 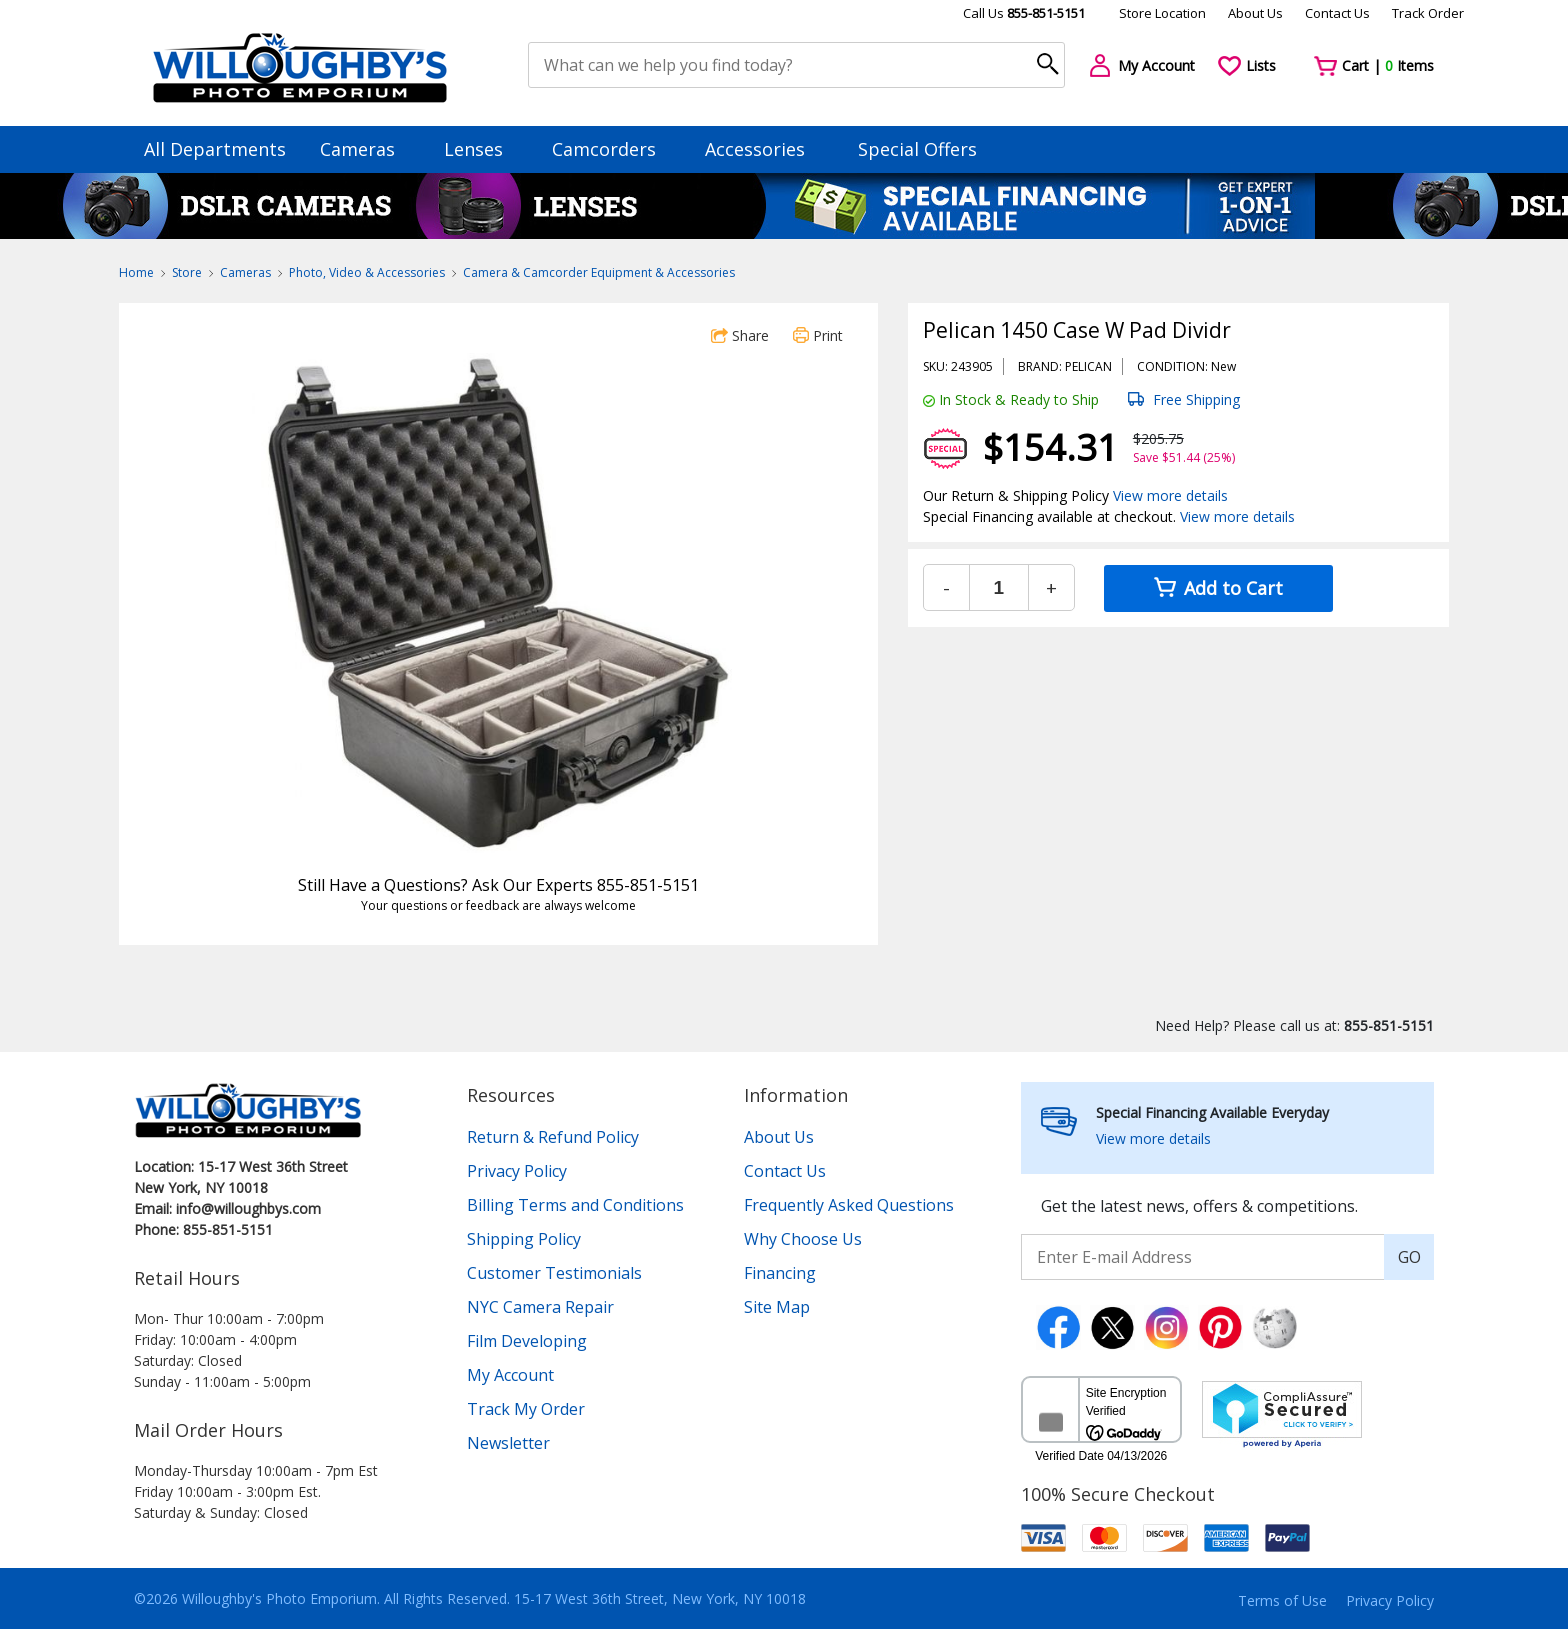 I want to click on Add to Cart, so click(x=1218, y=588).